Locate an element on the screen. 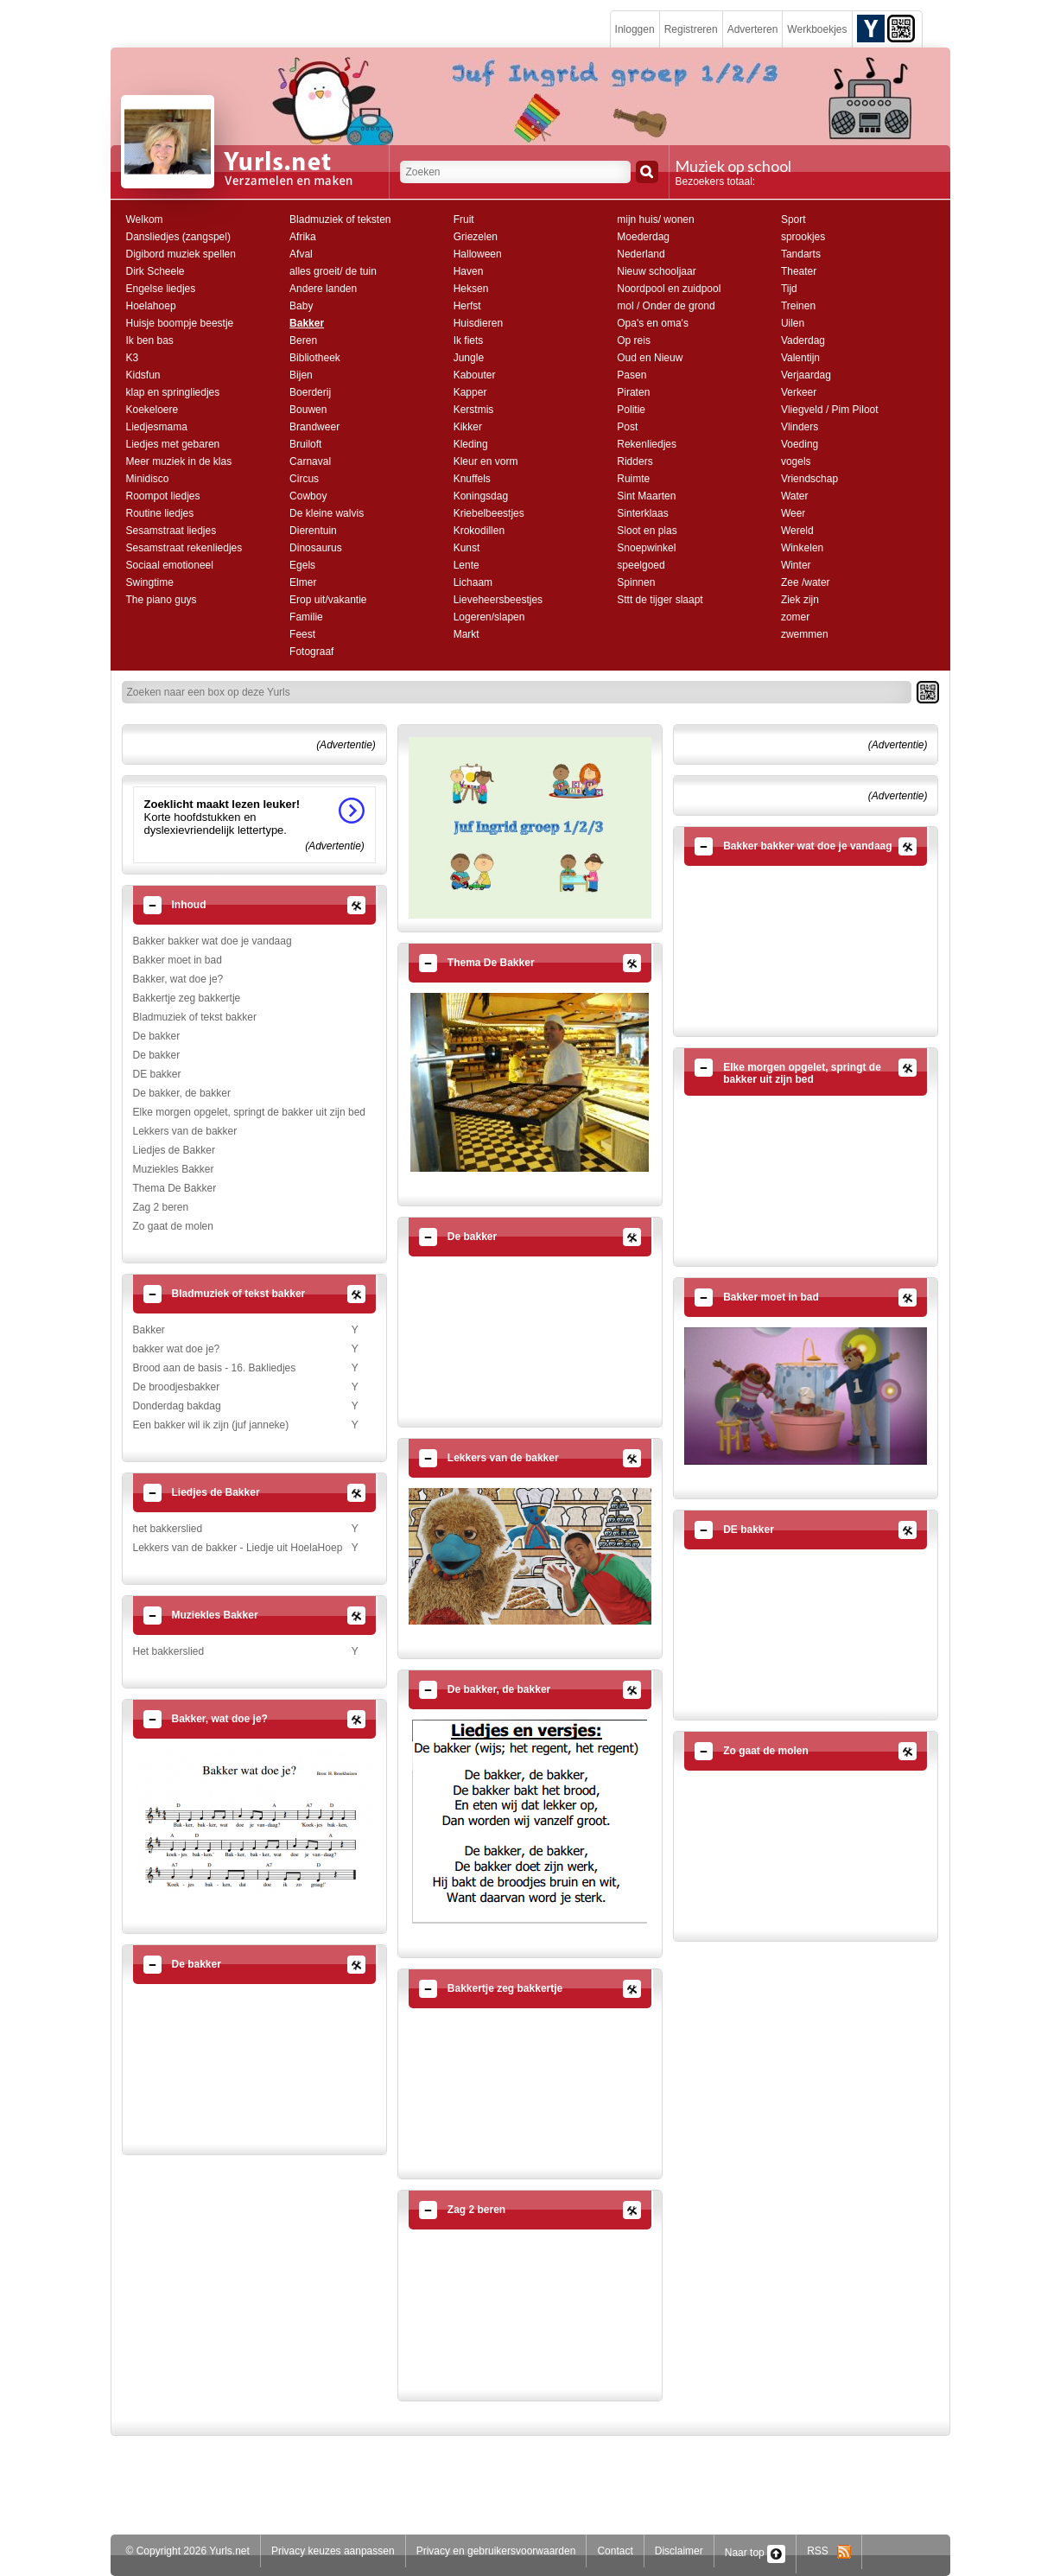 Image resolution: width=1060 pixels, height=2576 pixels. Het bakkerslied is located at coordinates (169, 1651).